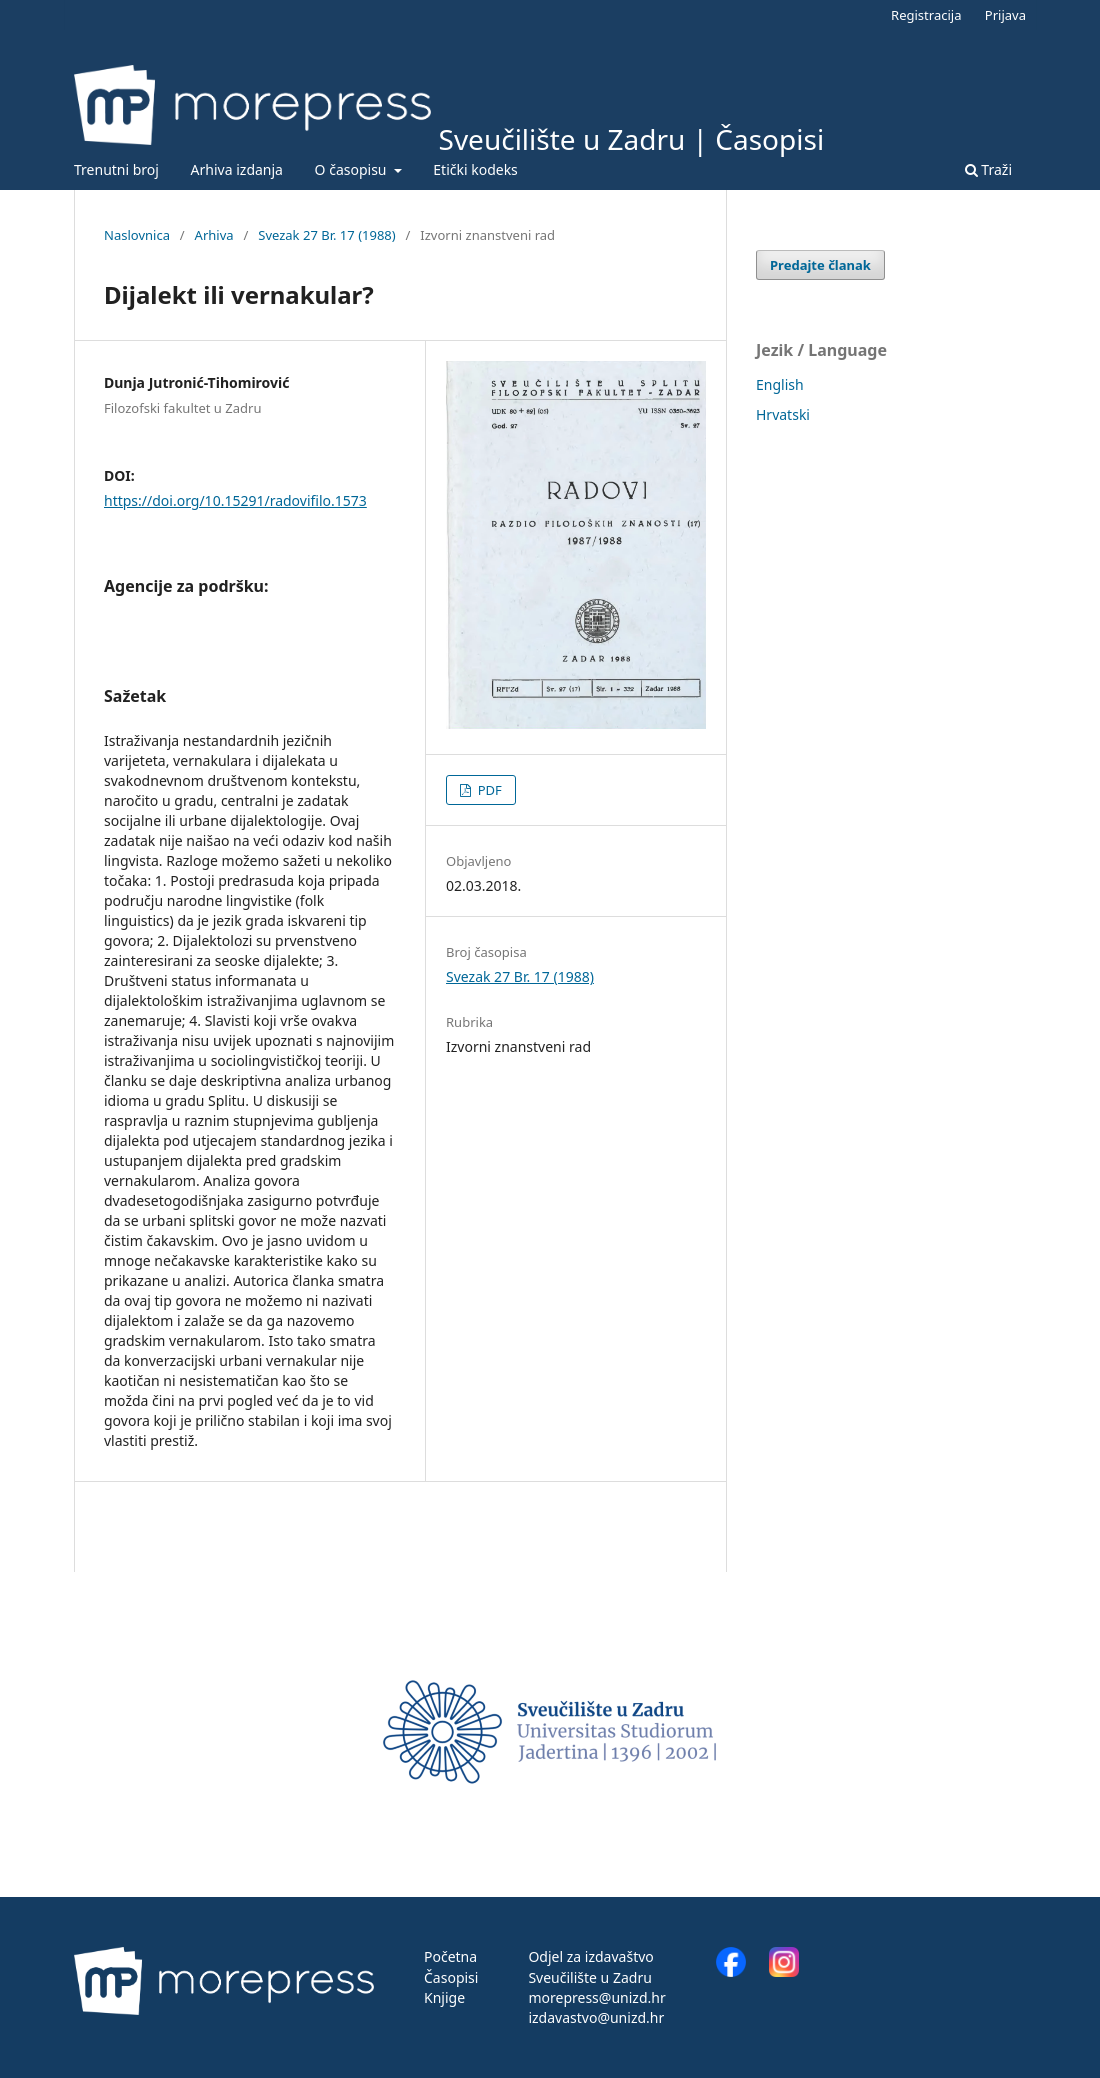  Describe the element at coordinates (137, 235) in the screenshot. I see `Naslovnica` at that location.